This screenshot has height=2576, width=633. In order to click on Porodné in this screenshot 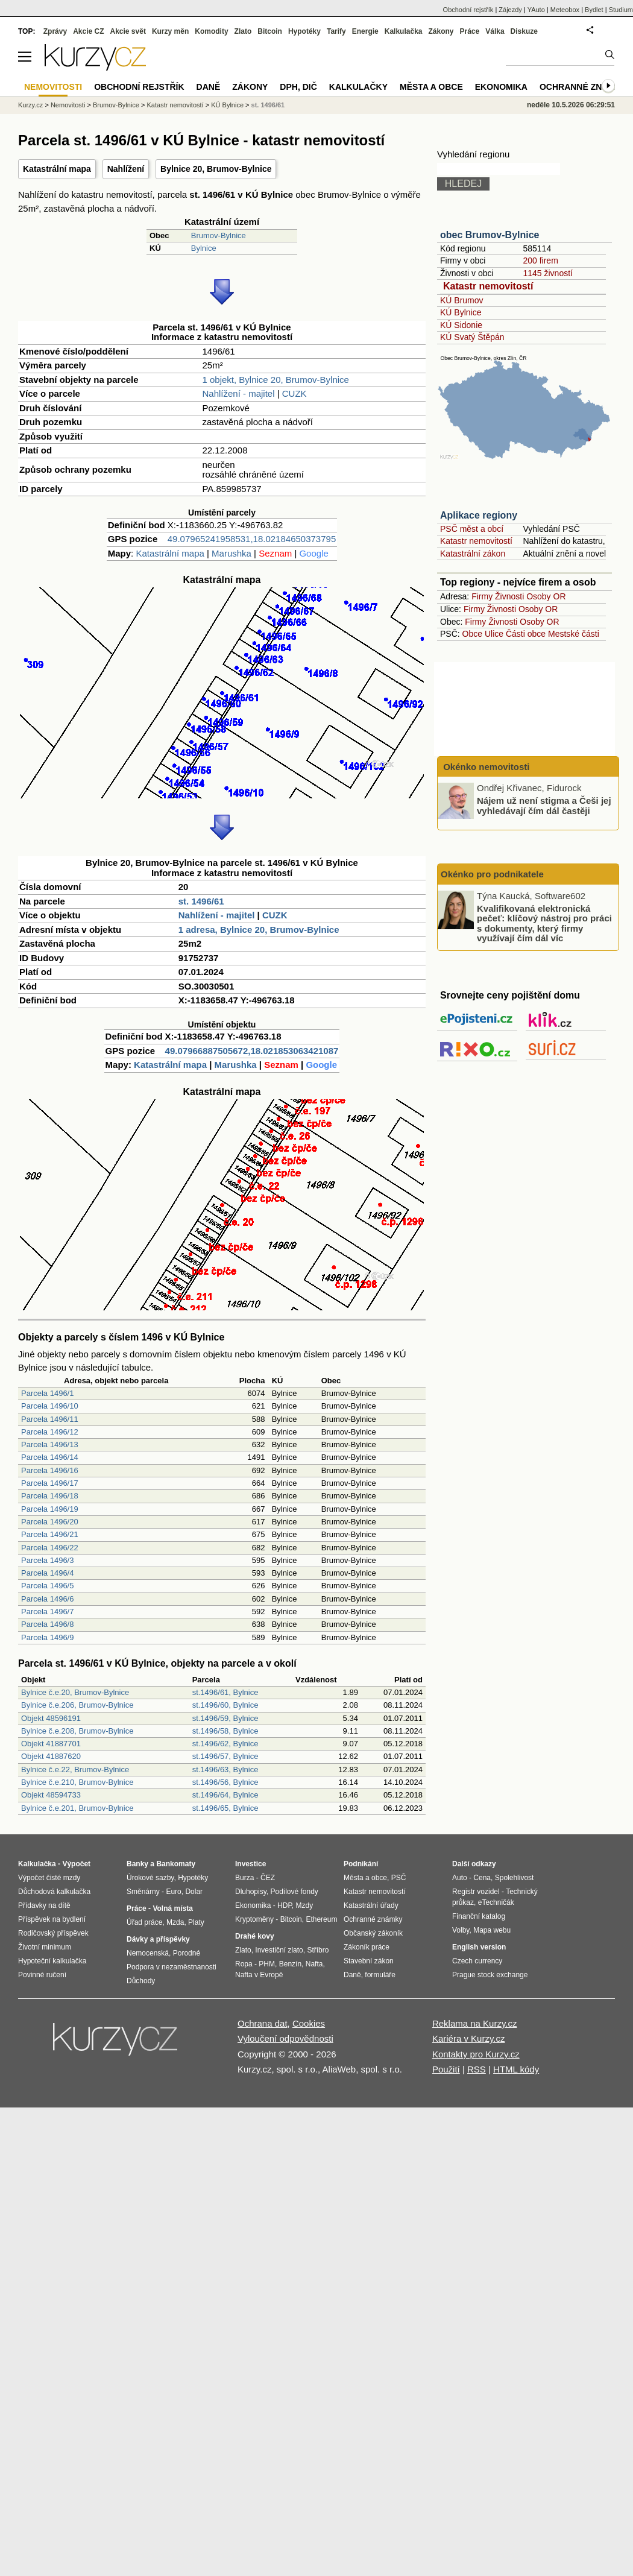, I will do `click(186, 1953)`.